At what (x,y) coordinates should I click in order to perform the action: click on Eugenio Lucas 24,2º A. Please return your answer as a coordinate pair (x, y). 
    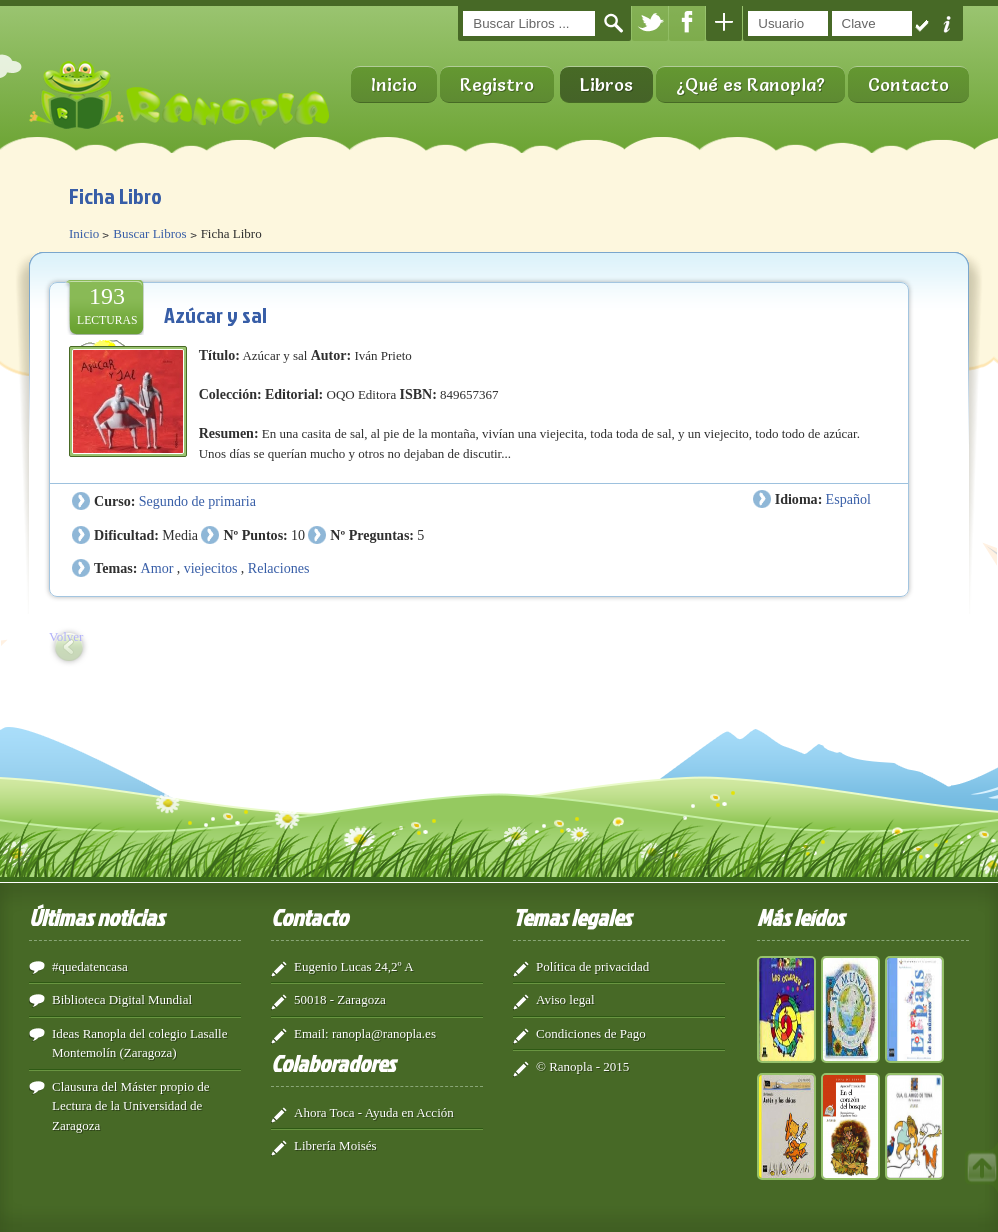
    Looking at the image, I should click on (354, 966).